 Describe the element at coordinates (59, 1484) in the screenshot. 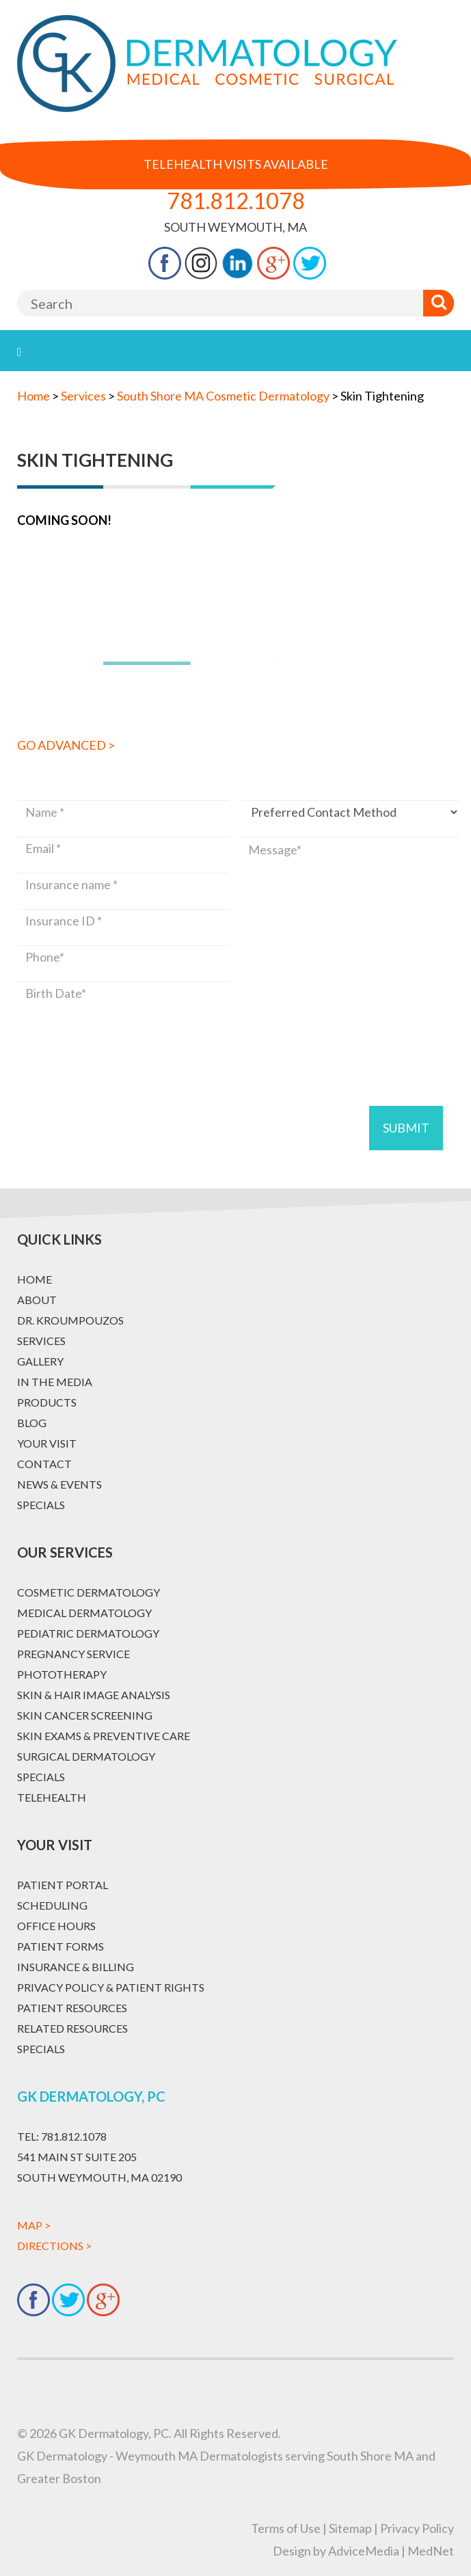

I see `News & Events` at that location.